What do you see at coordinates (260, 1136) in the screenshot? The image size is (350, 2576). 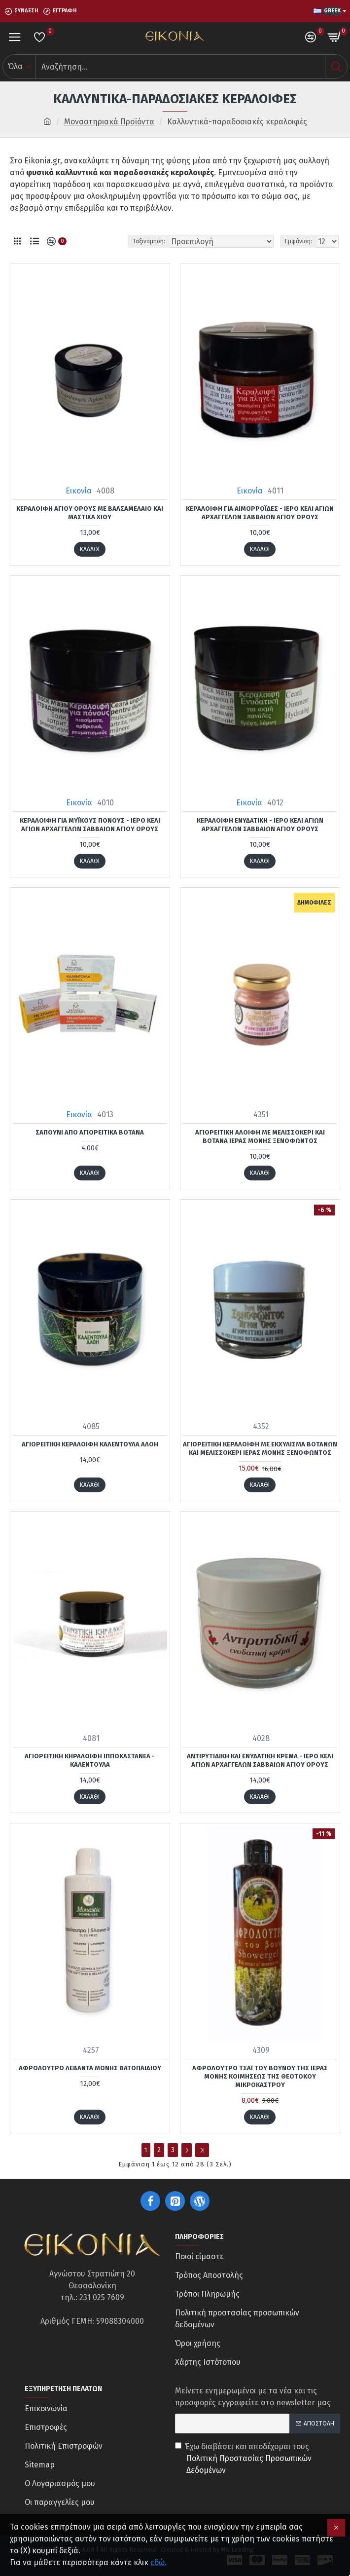 I see `Αγιορείτικη αλοιφή με μελισσοκέρι και βότανα Ιεράς Μονής Ξενοφώντος` at bounding box center [260, 1136].